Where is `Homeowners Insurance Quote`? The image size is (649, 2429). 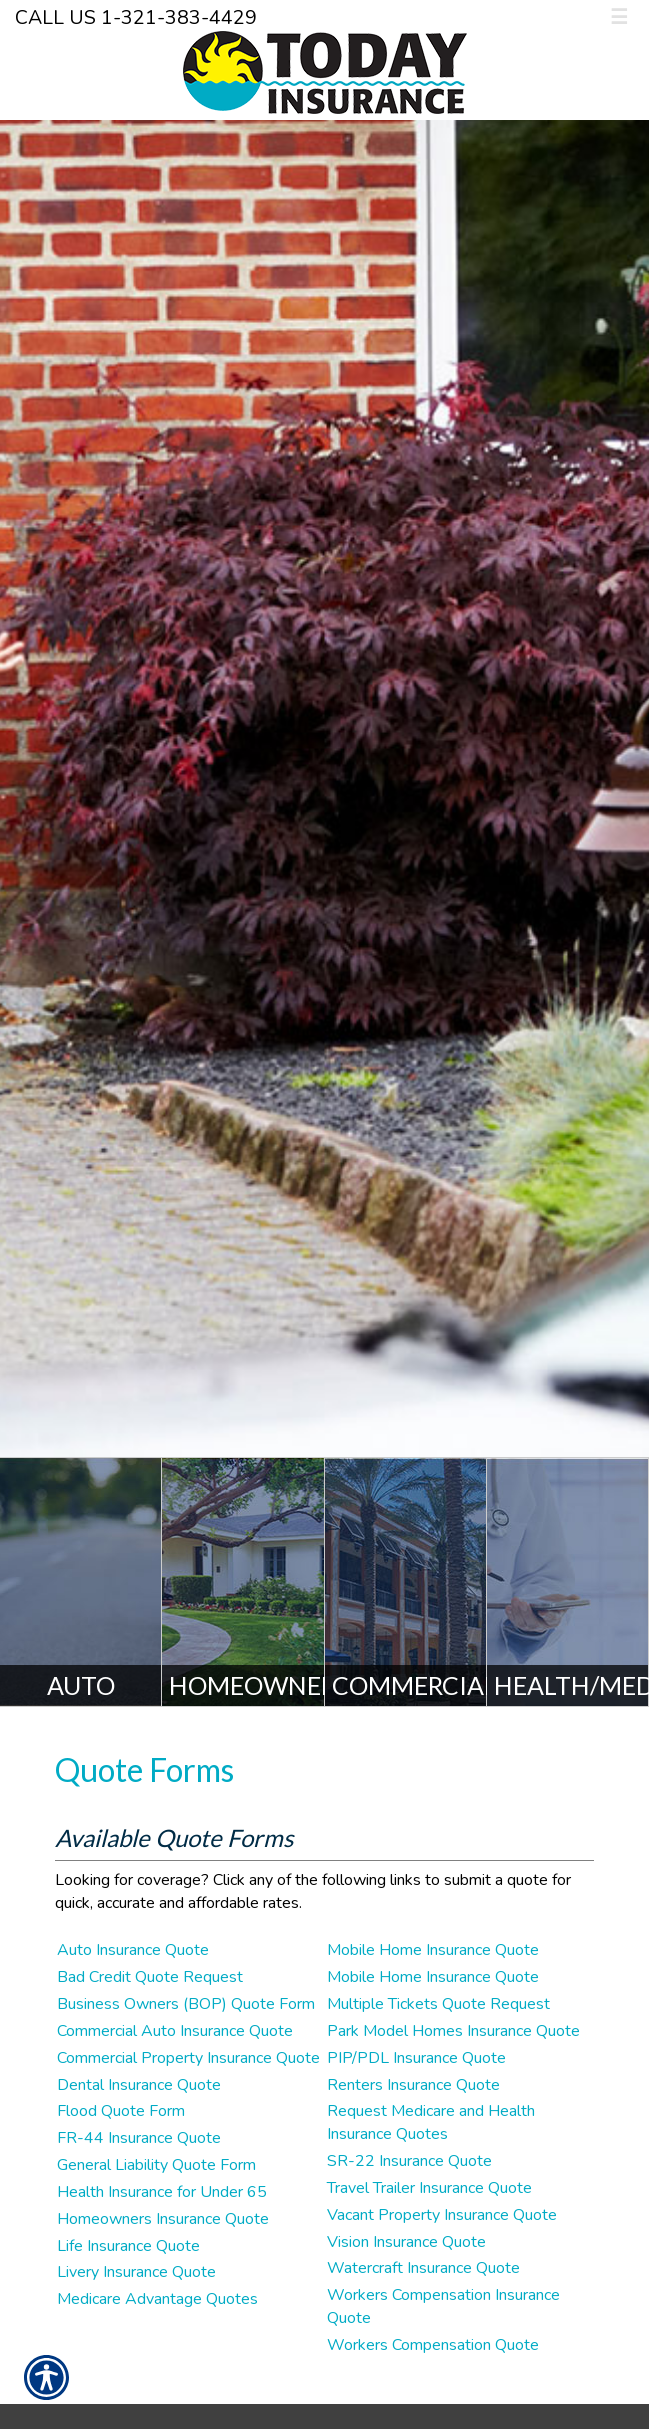
Homeowners Insurance Quote is located at coordinates (163, 2219).